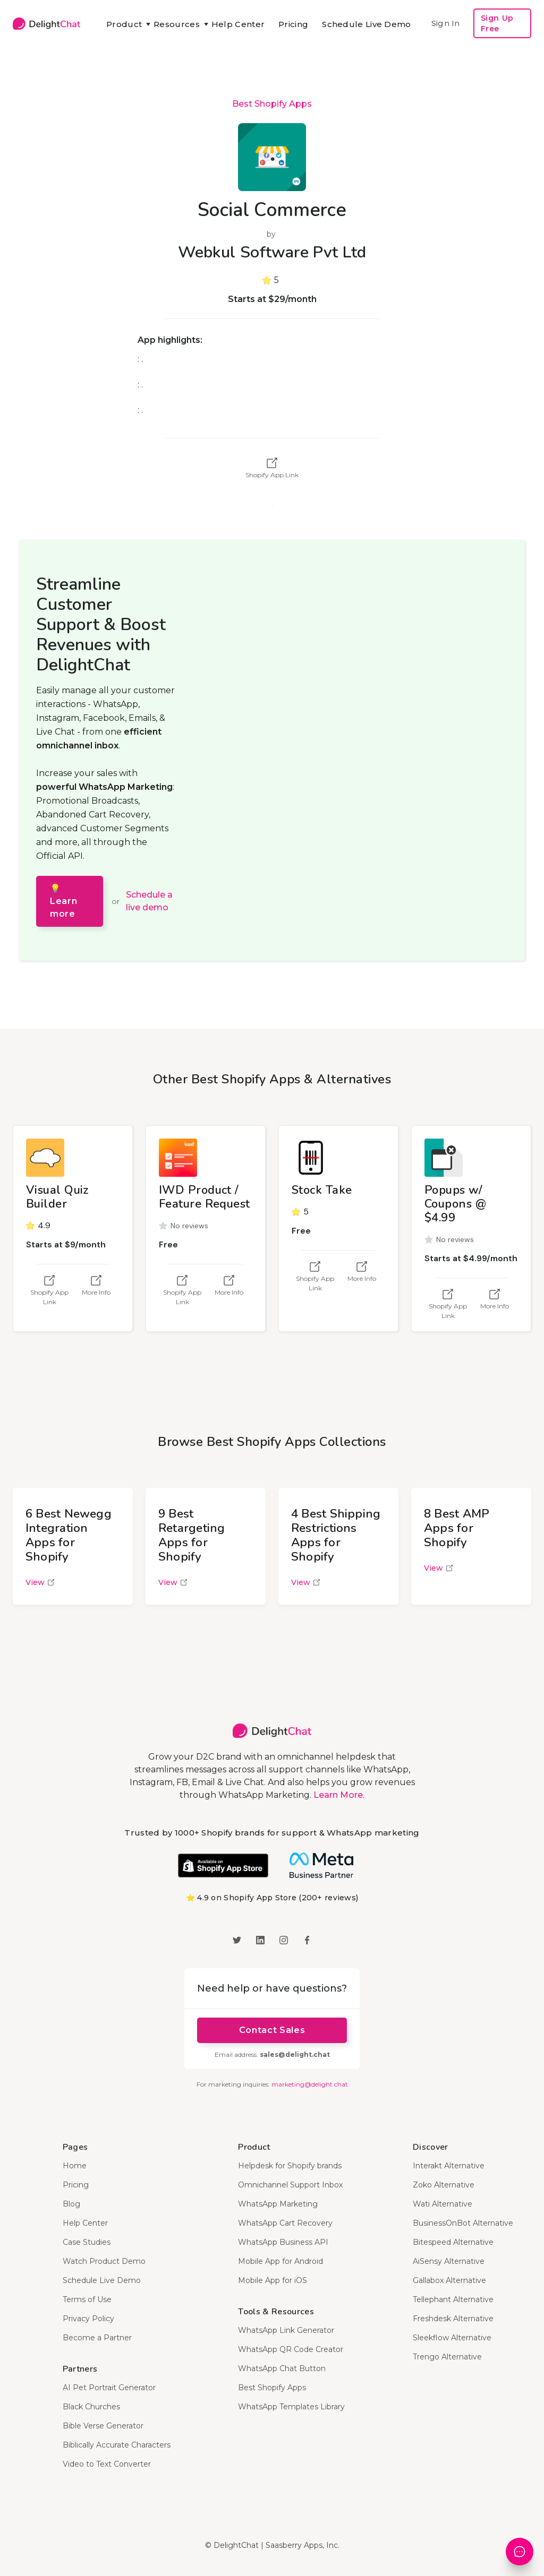 This screenshot has height=2576, width=544. What do you see at coordinates (117, 2445) in the screenshot?
I see `Biblically Accurate Characters` at bounding box center [117, 2445].